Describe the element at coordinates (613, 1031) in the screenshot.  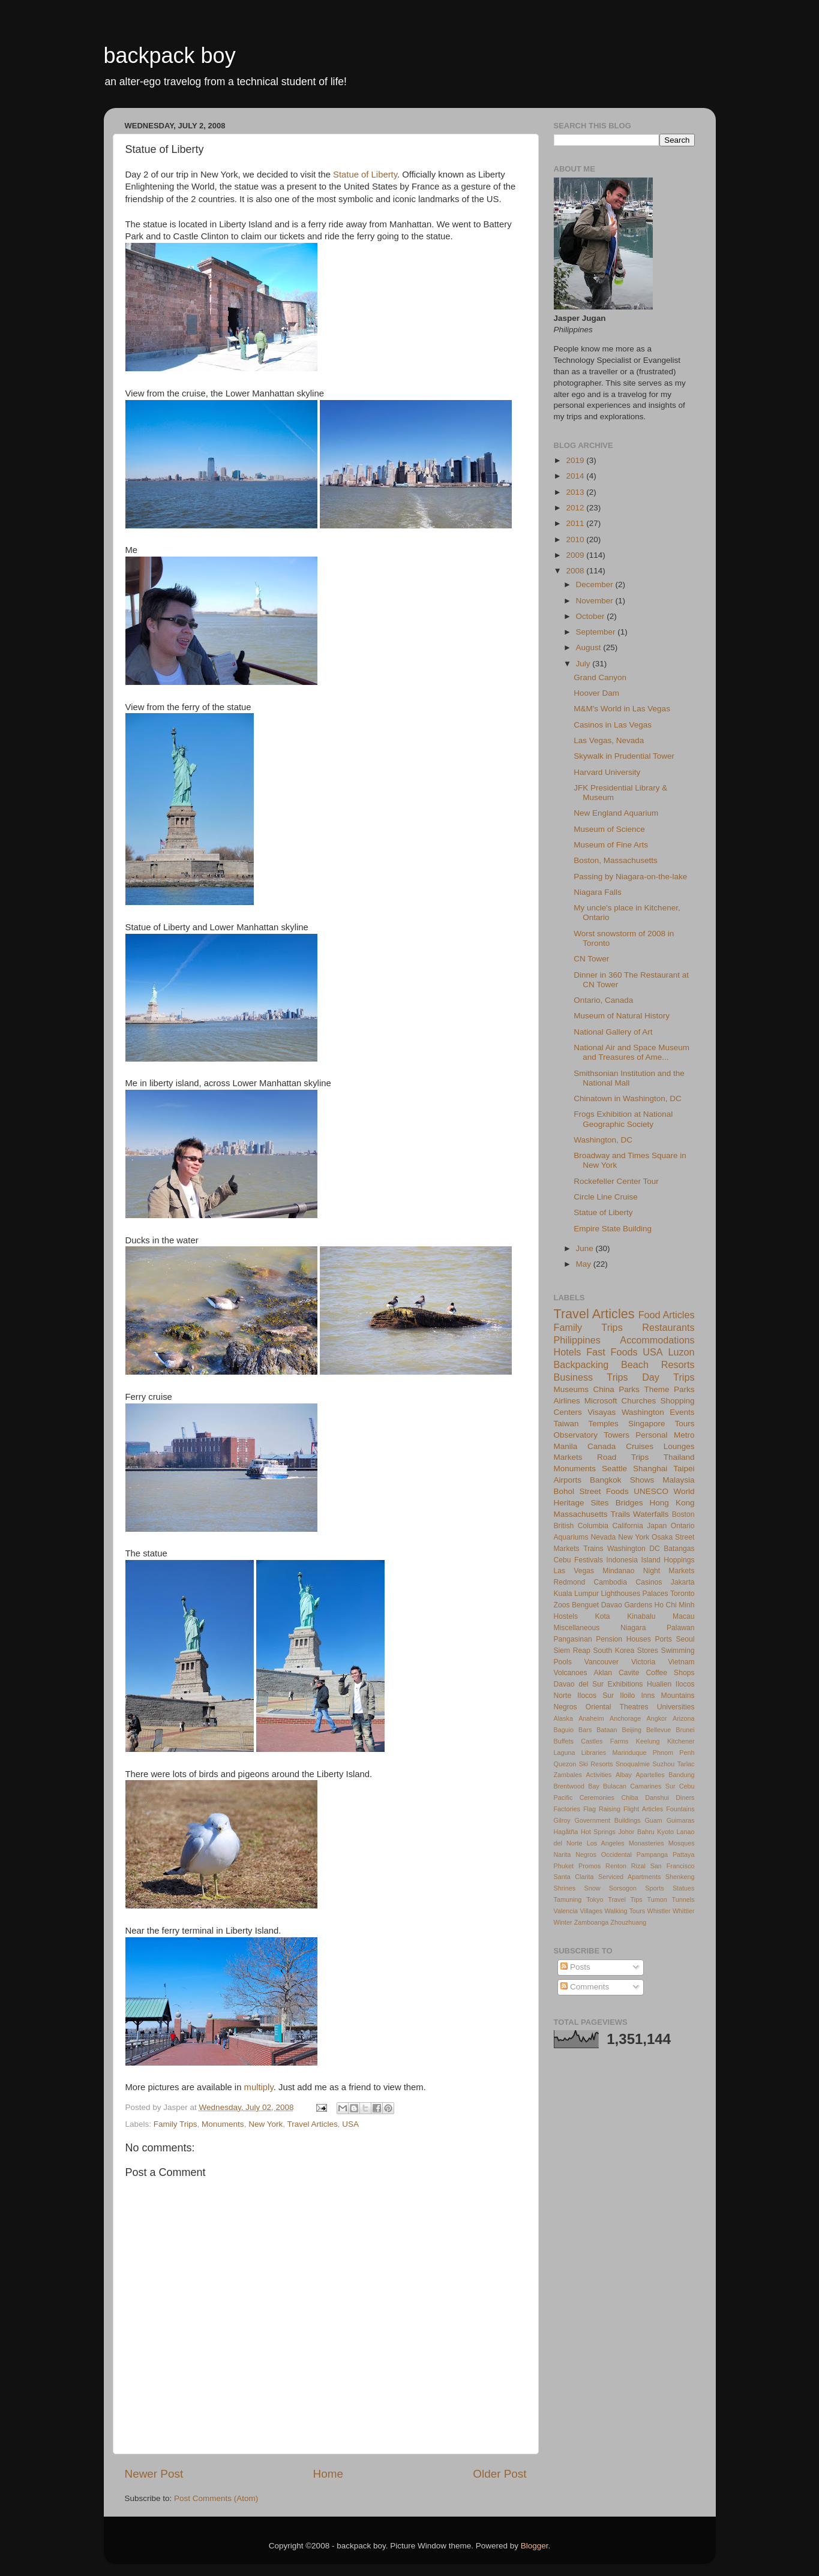
I see `National Gallery of Art` at that location.